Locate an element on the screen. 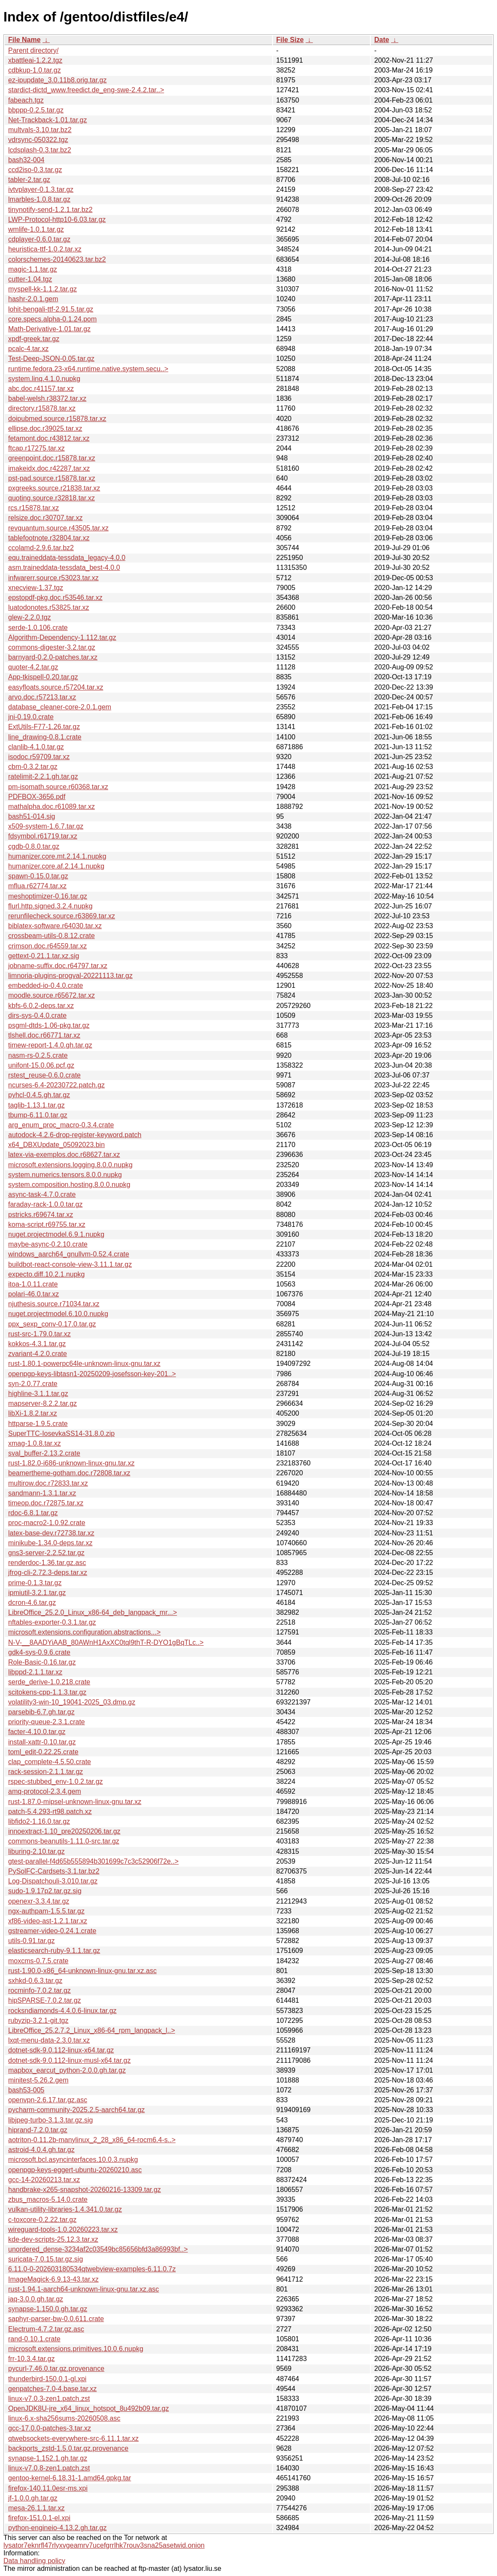 Image resolution: width=497 pixels, height=2576 pixels. lxqt-menu-data-2.3.0.tar.xz is located at coordinates (49, 2040).